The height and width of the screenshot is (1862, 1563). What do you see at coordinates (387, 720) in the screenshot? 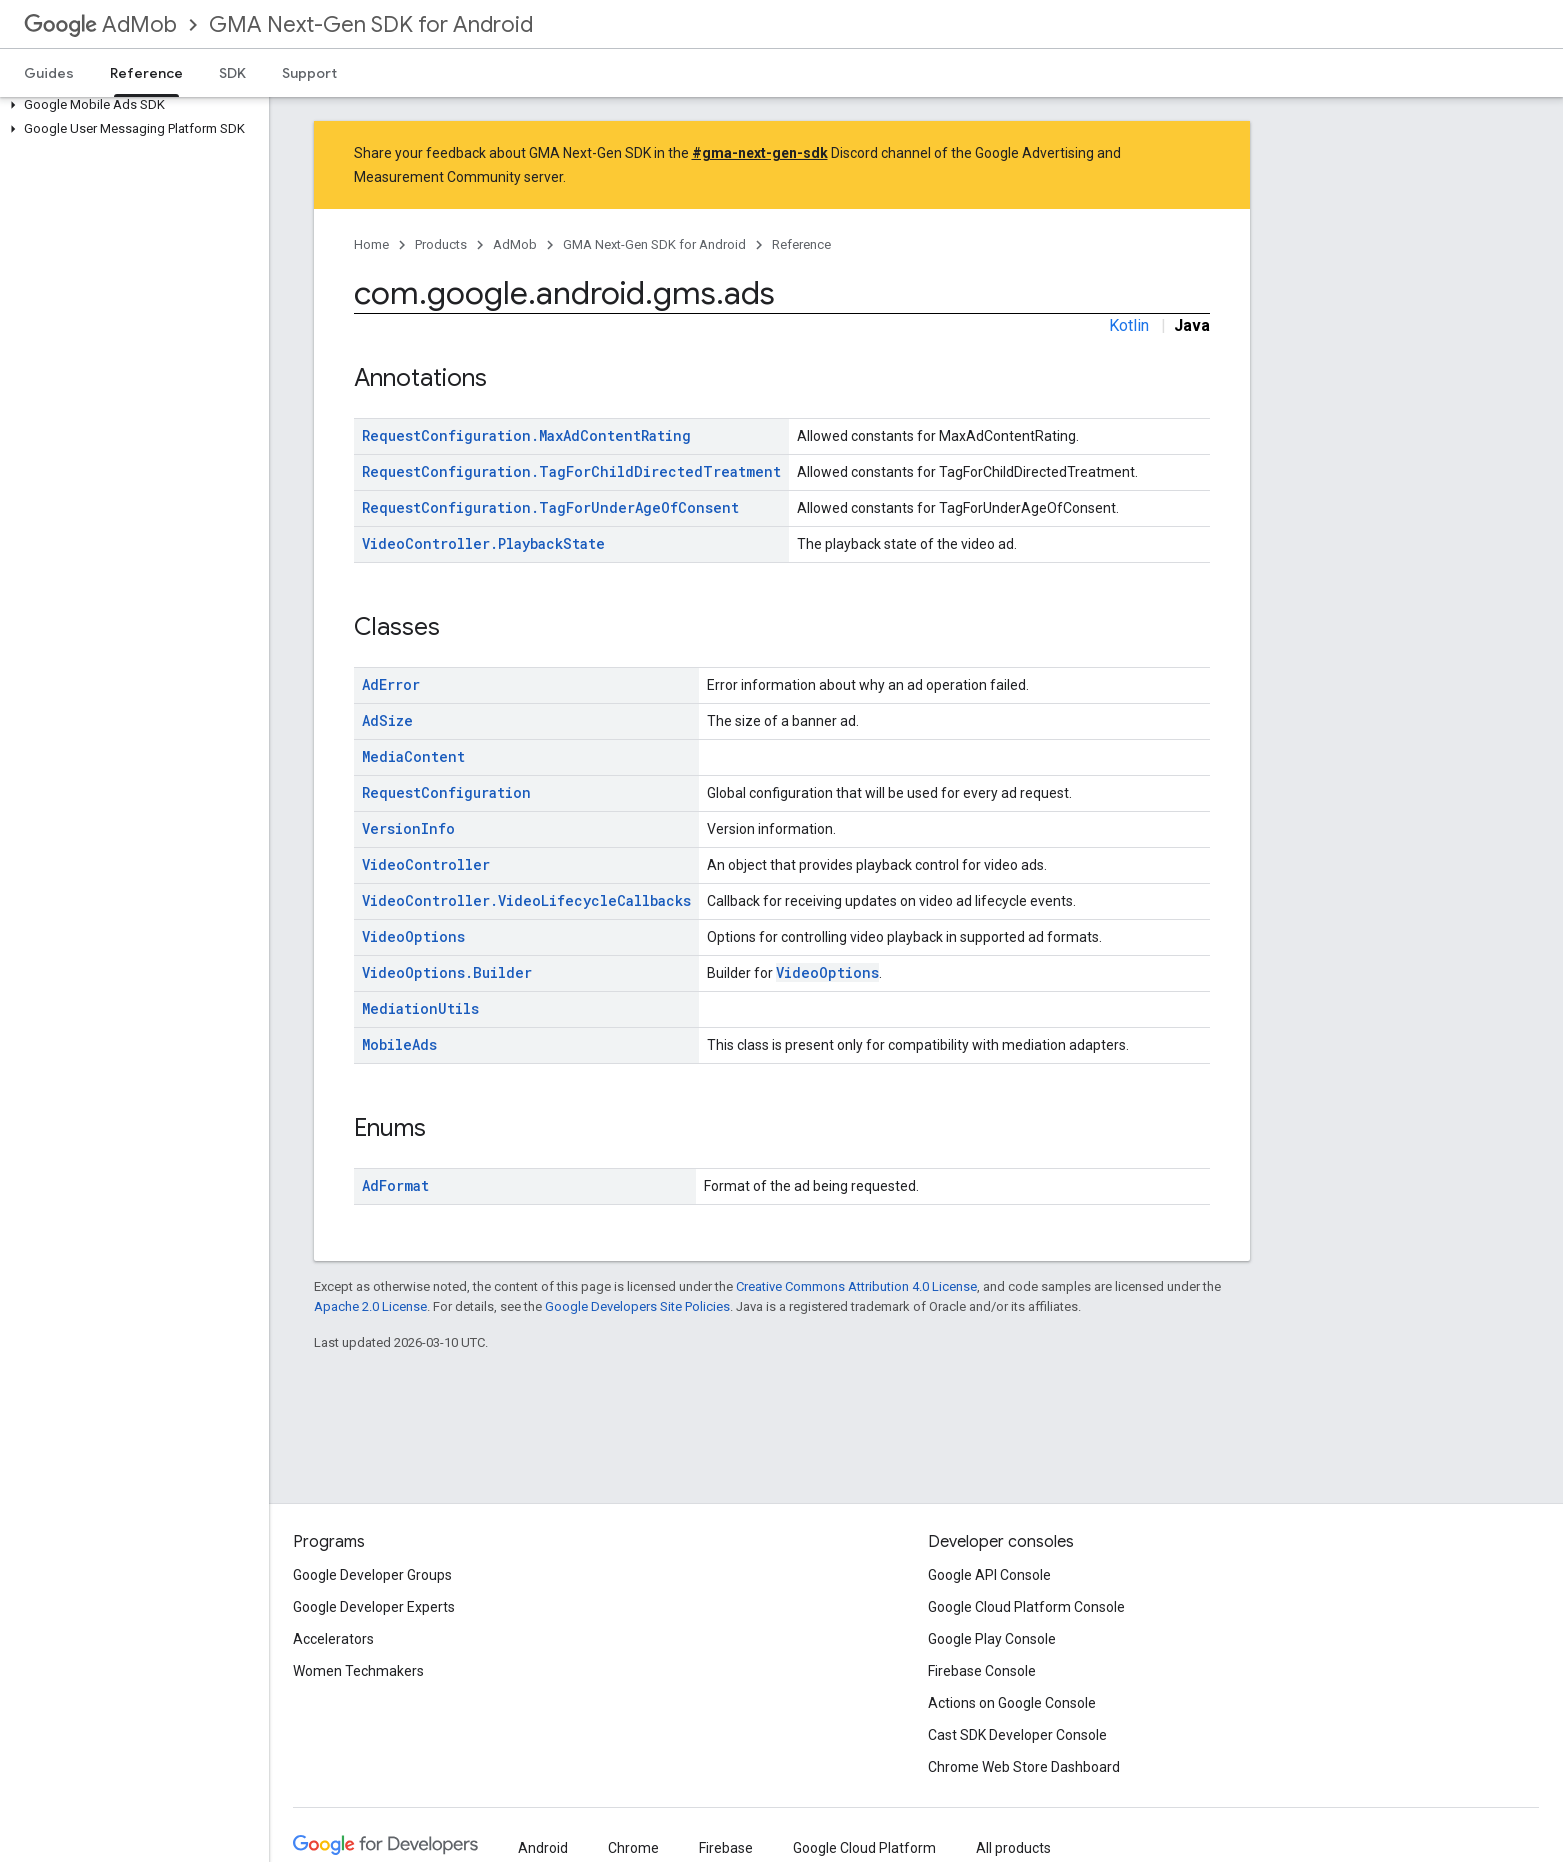
I see `AdSize` at bounding box center [387, 720].